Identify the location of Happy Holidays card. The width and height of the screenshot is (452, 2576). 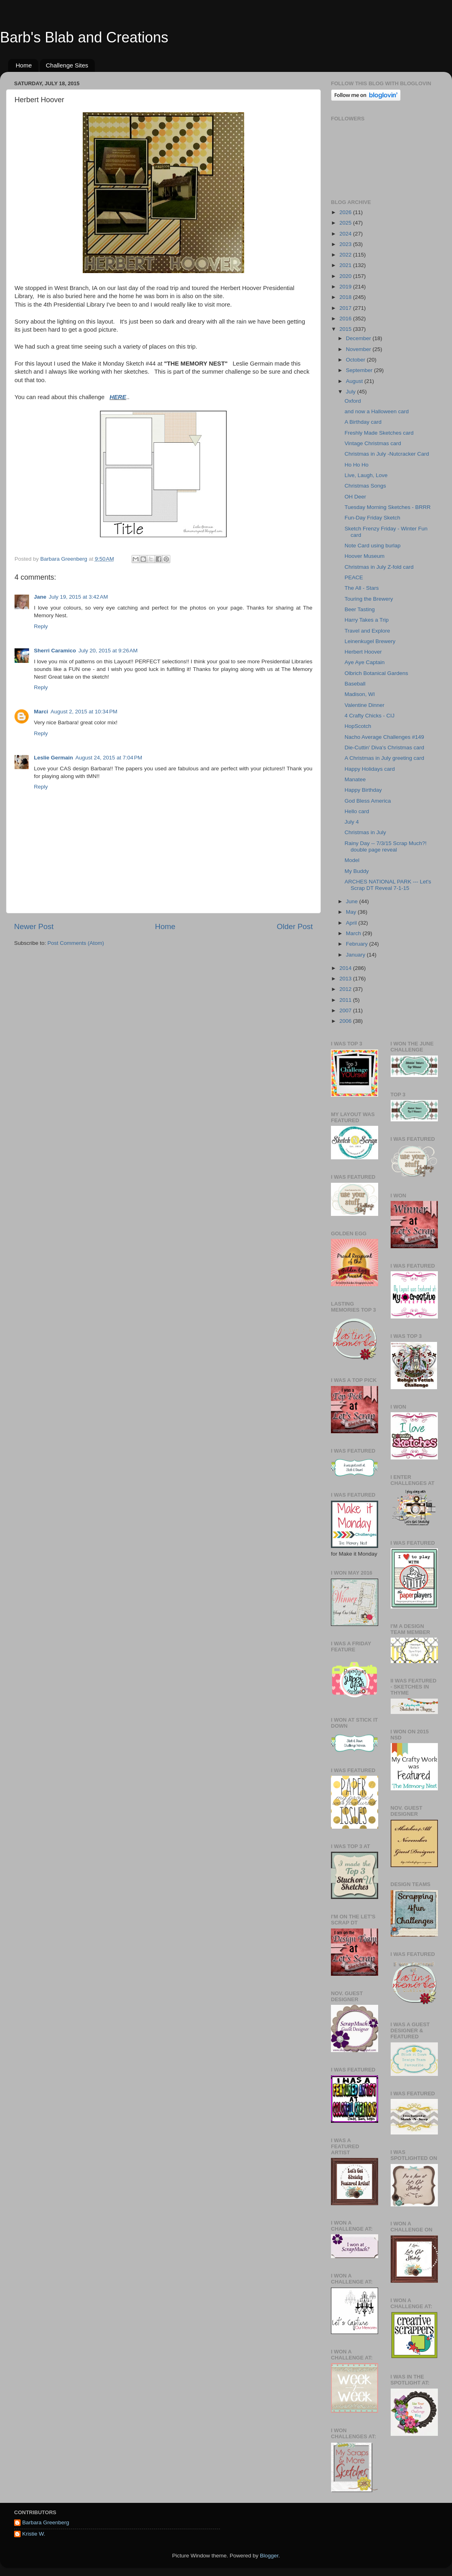
(370, 769).